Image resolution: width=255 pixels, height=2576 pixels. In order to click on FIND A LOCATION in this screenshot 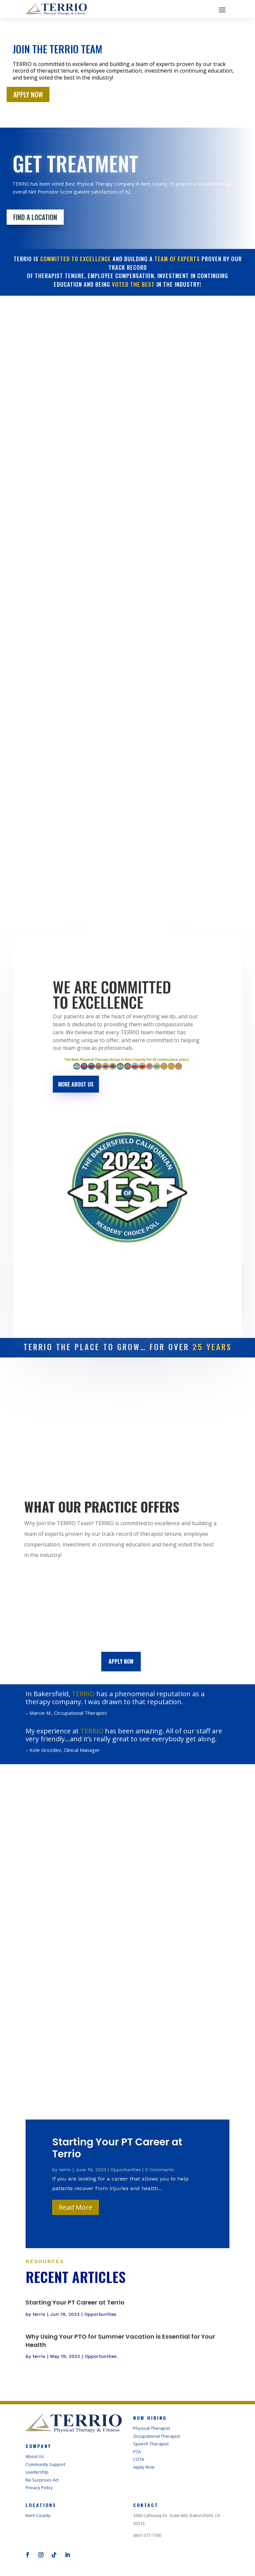, I will do `click(35, 217)`.